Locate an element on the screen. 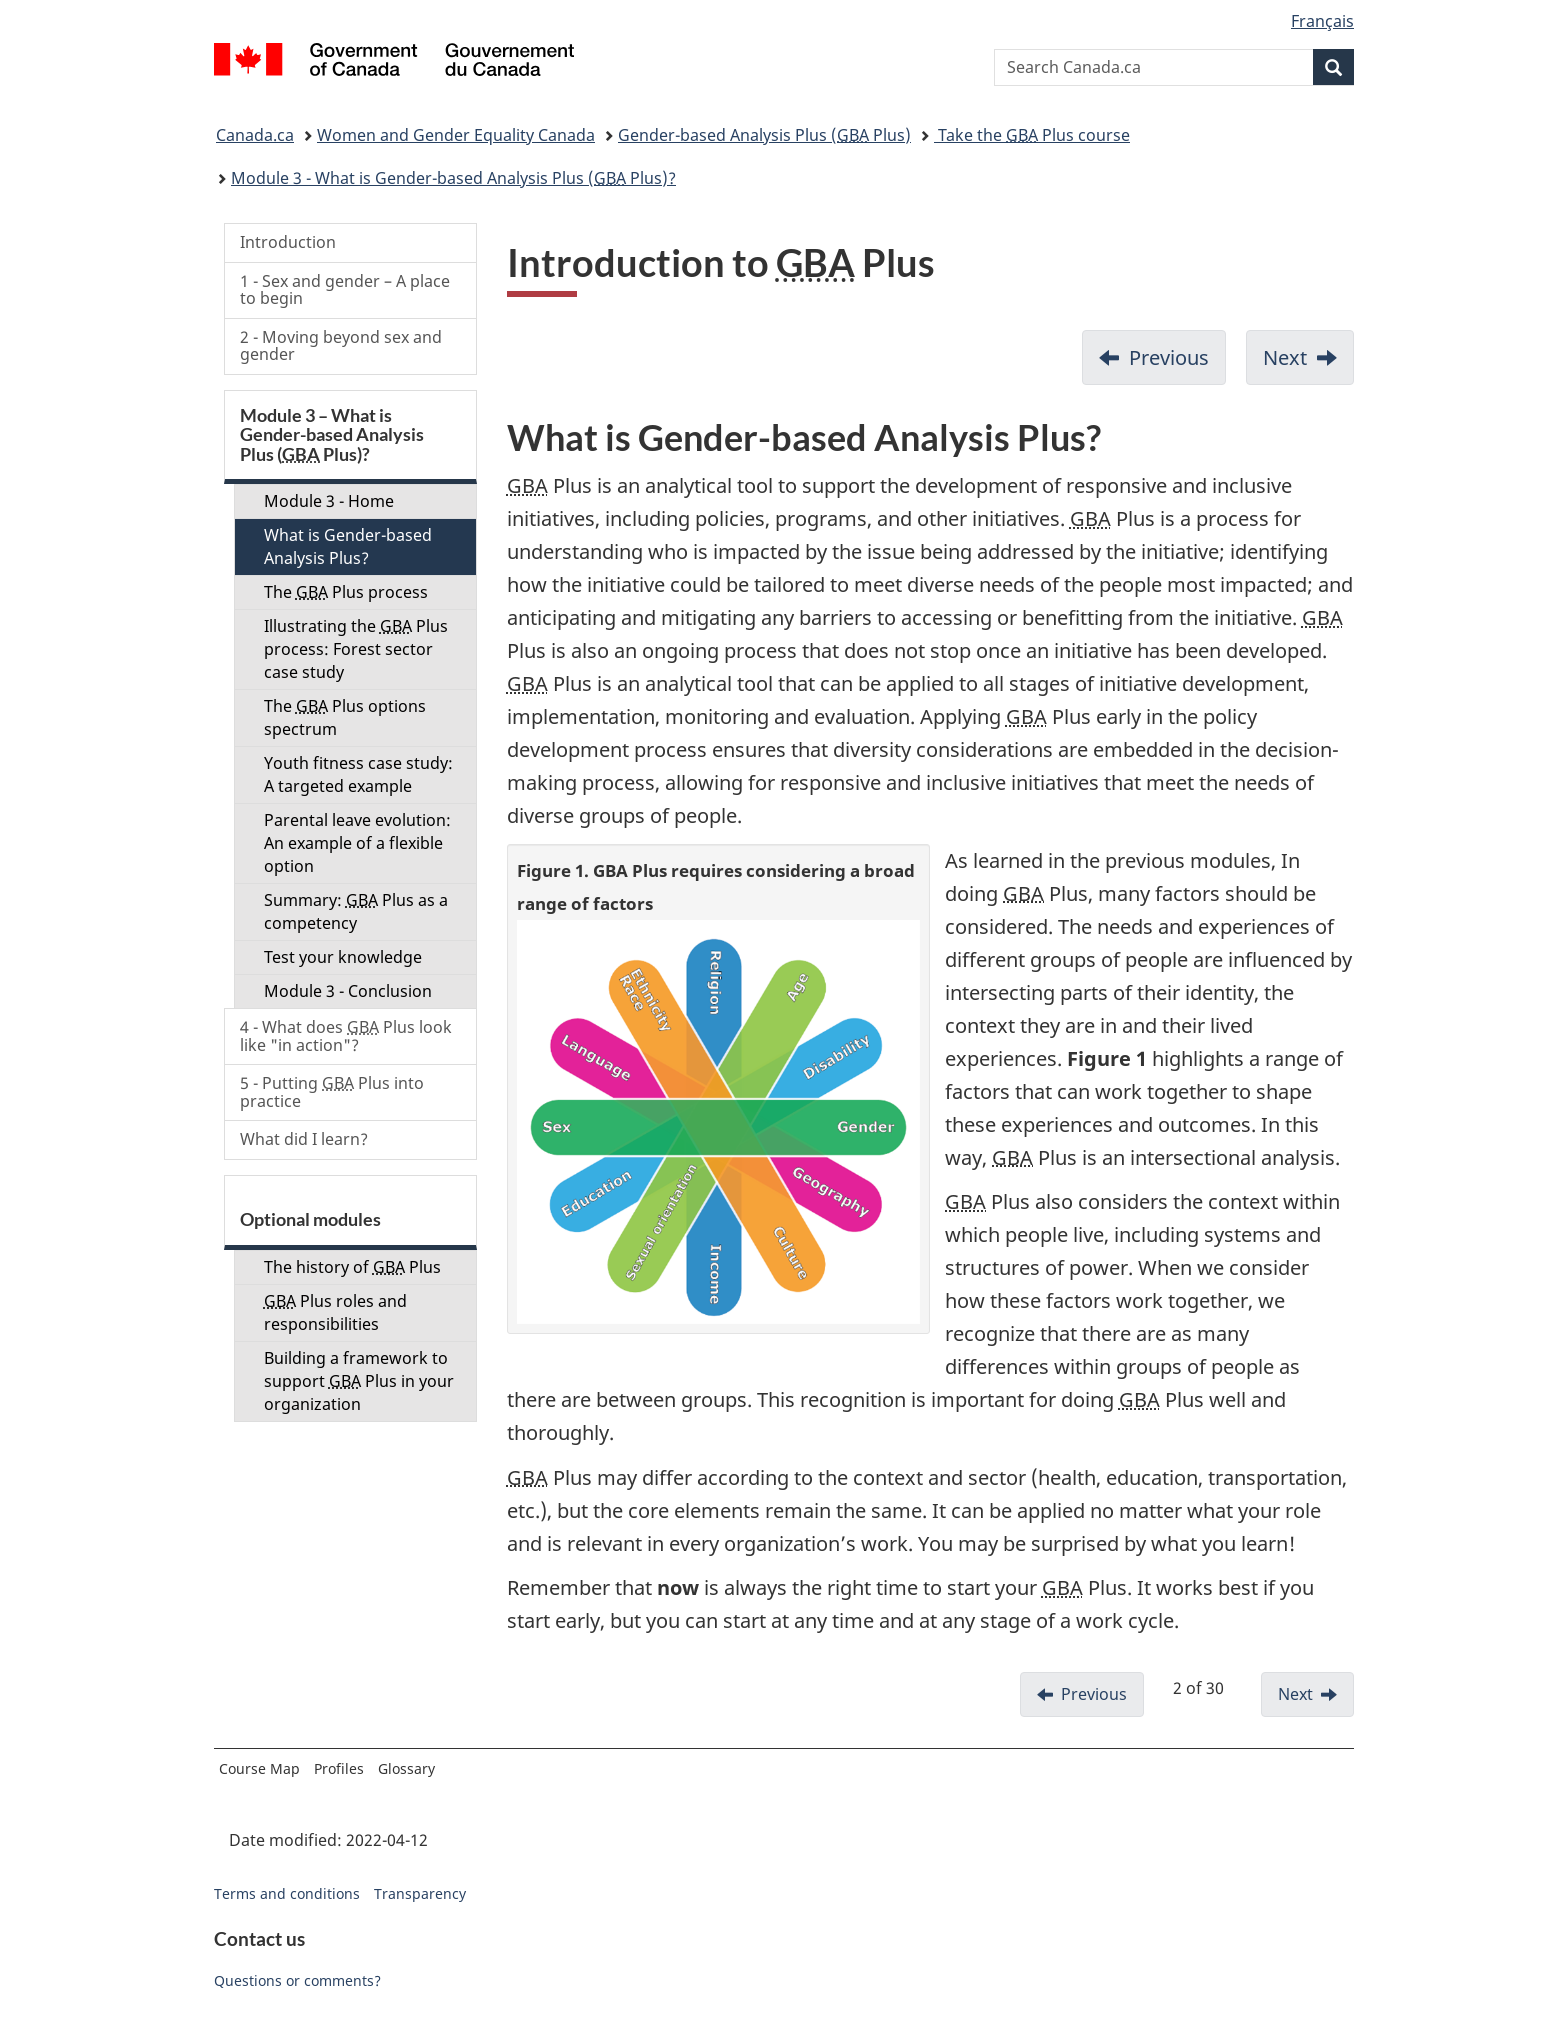  Building a framework to support Plus in your organization is located at coordinates (359, 1381).